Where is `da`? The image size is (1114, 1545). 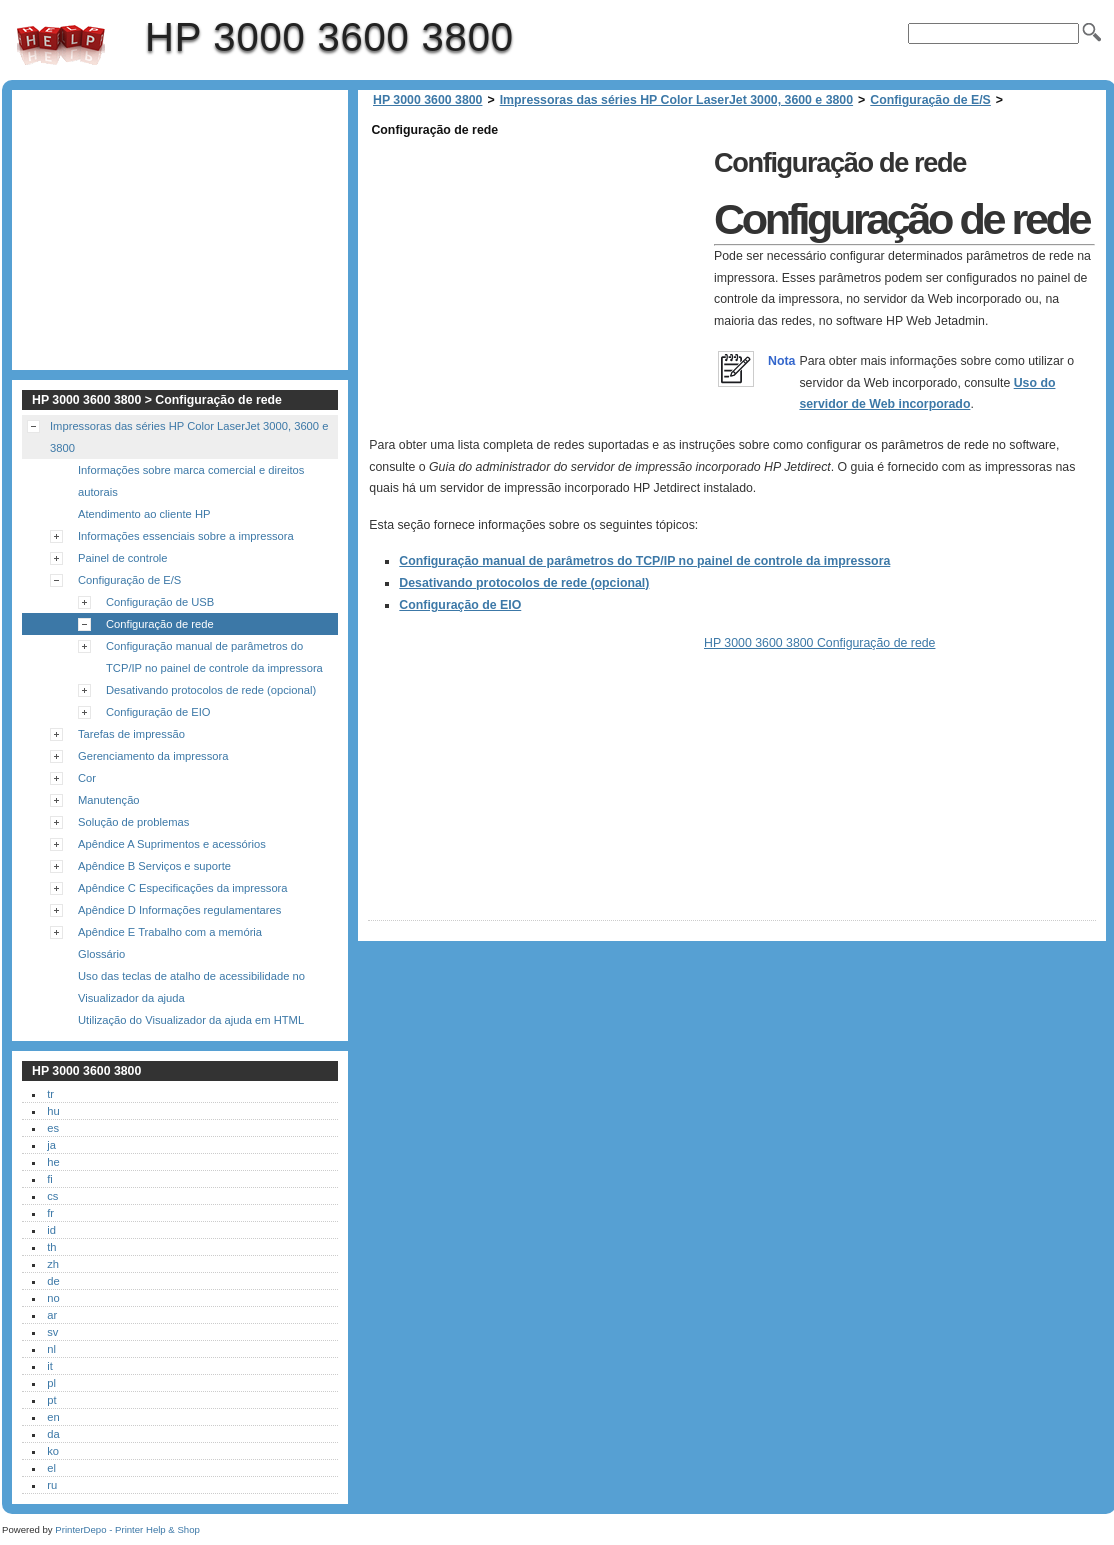 da is located at coordinates (53, 1434).